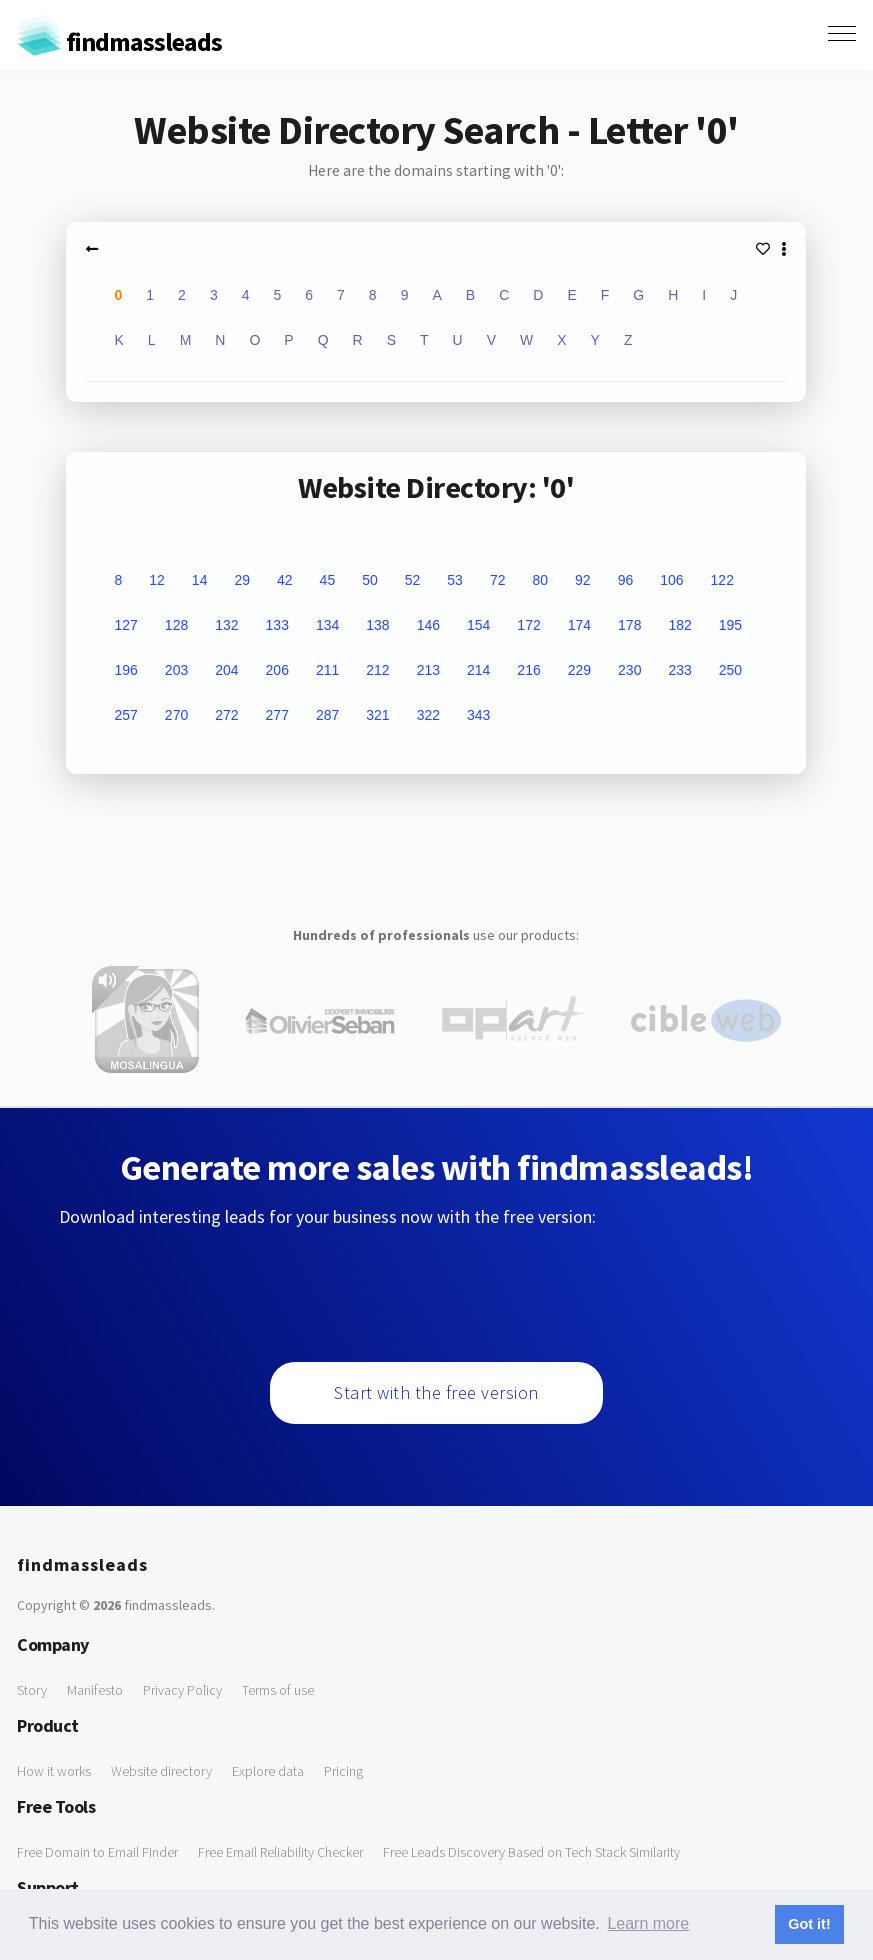 The height and width of the screenshot is (1960, 873). I want to click on How it works, so click(54, 1771).